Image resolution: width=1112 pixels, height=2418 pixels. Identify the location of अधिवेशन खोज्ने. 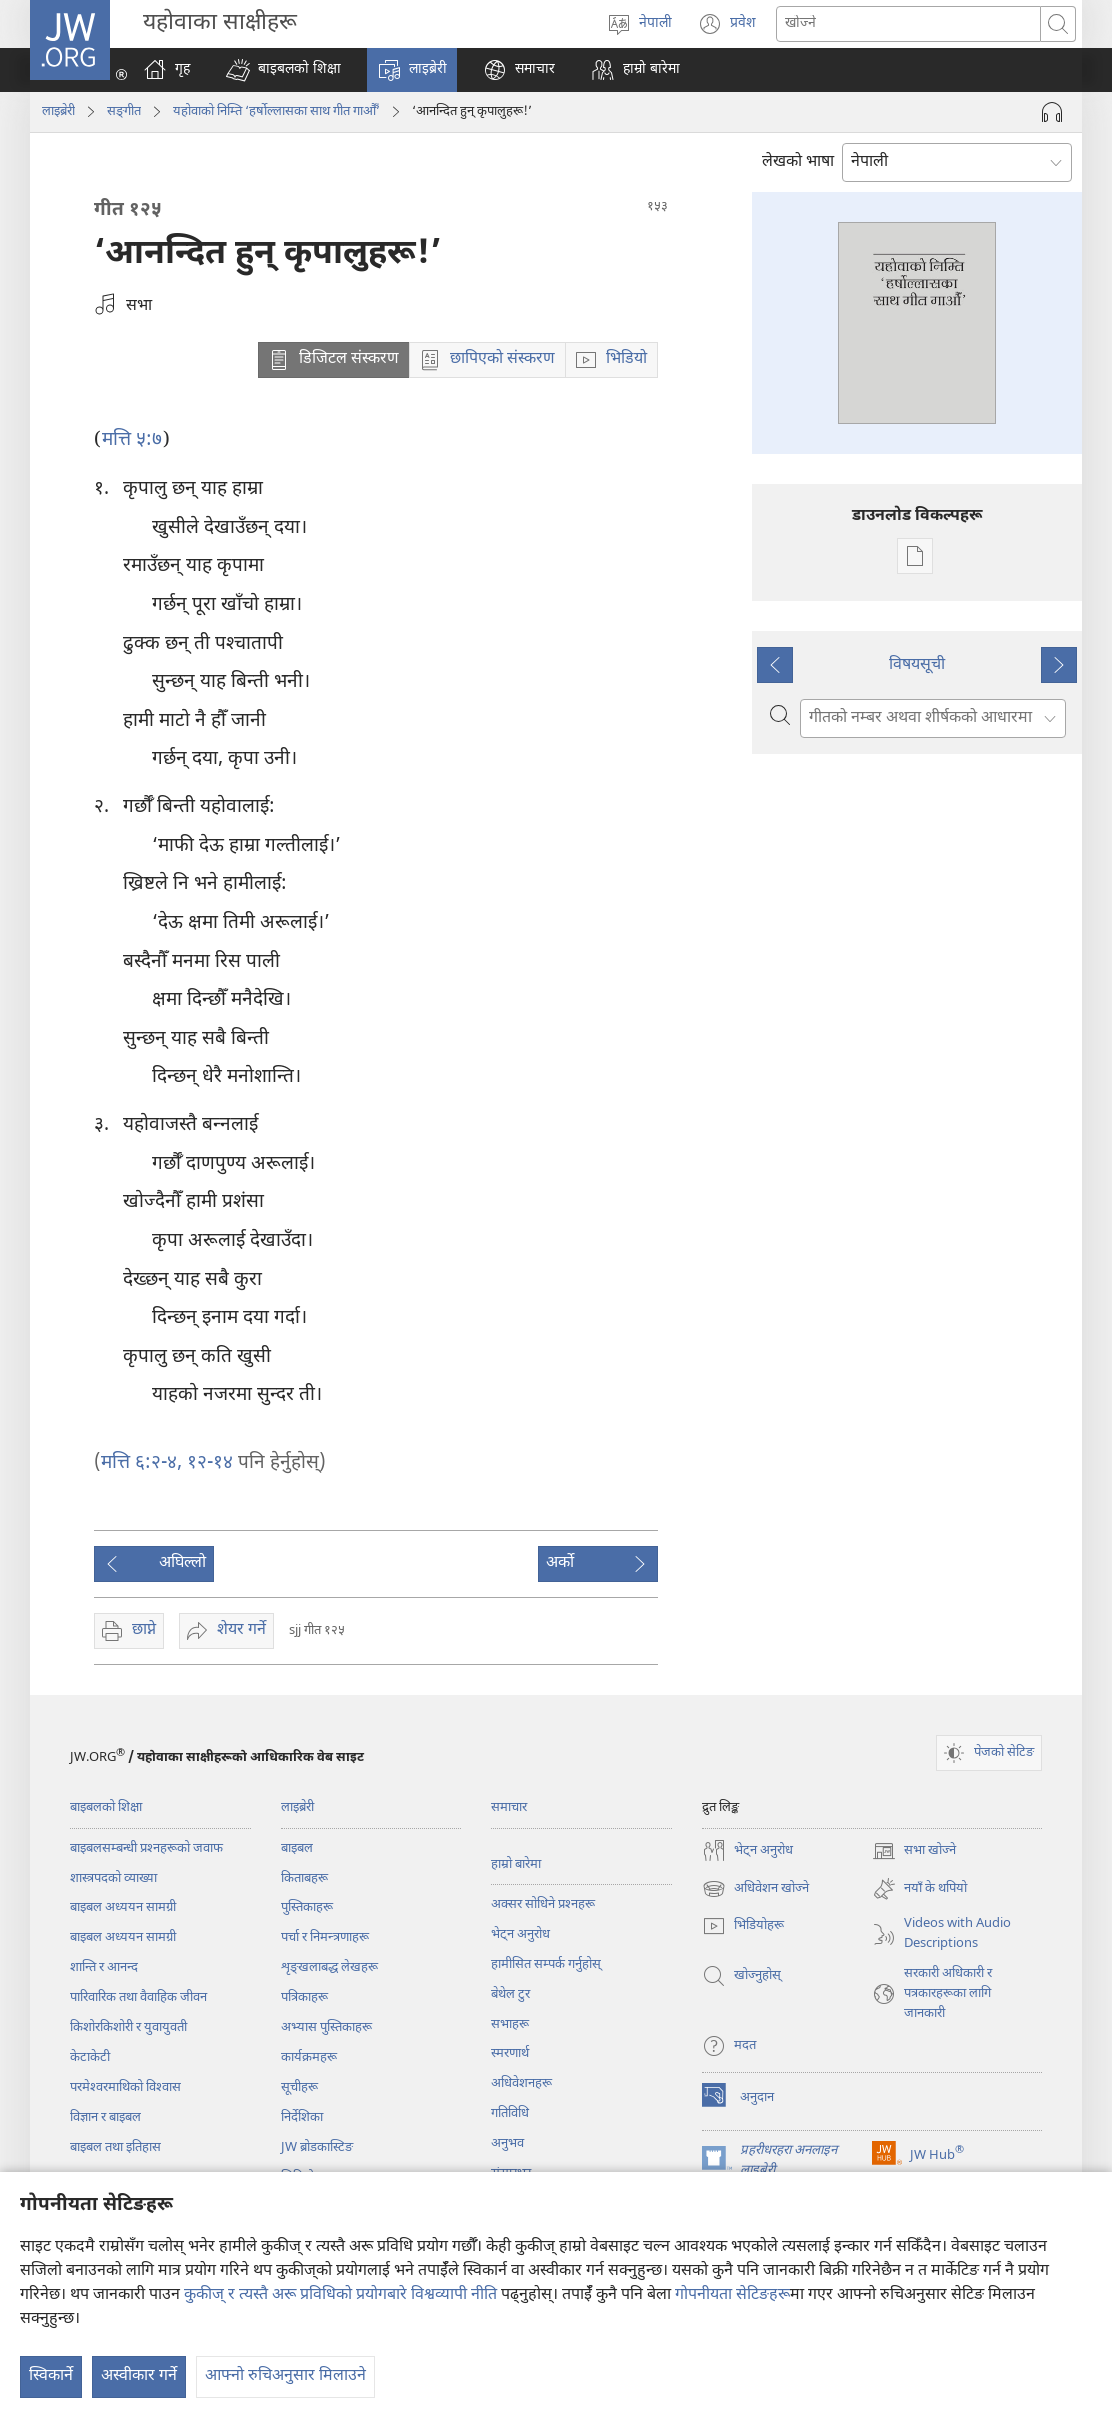
(755, 1889).